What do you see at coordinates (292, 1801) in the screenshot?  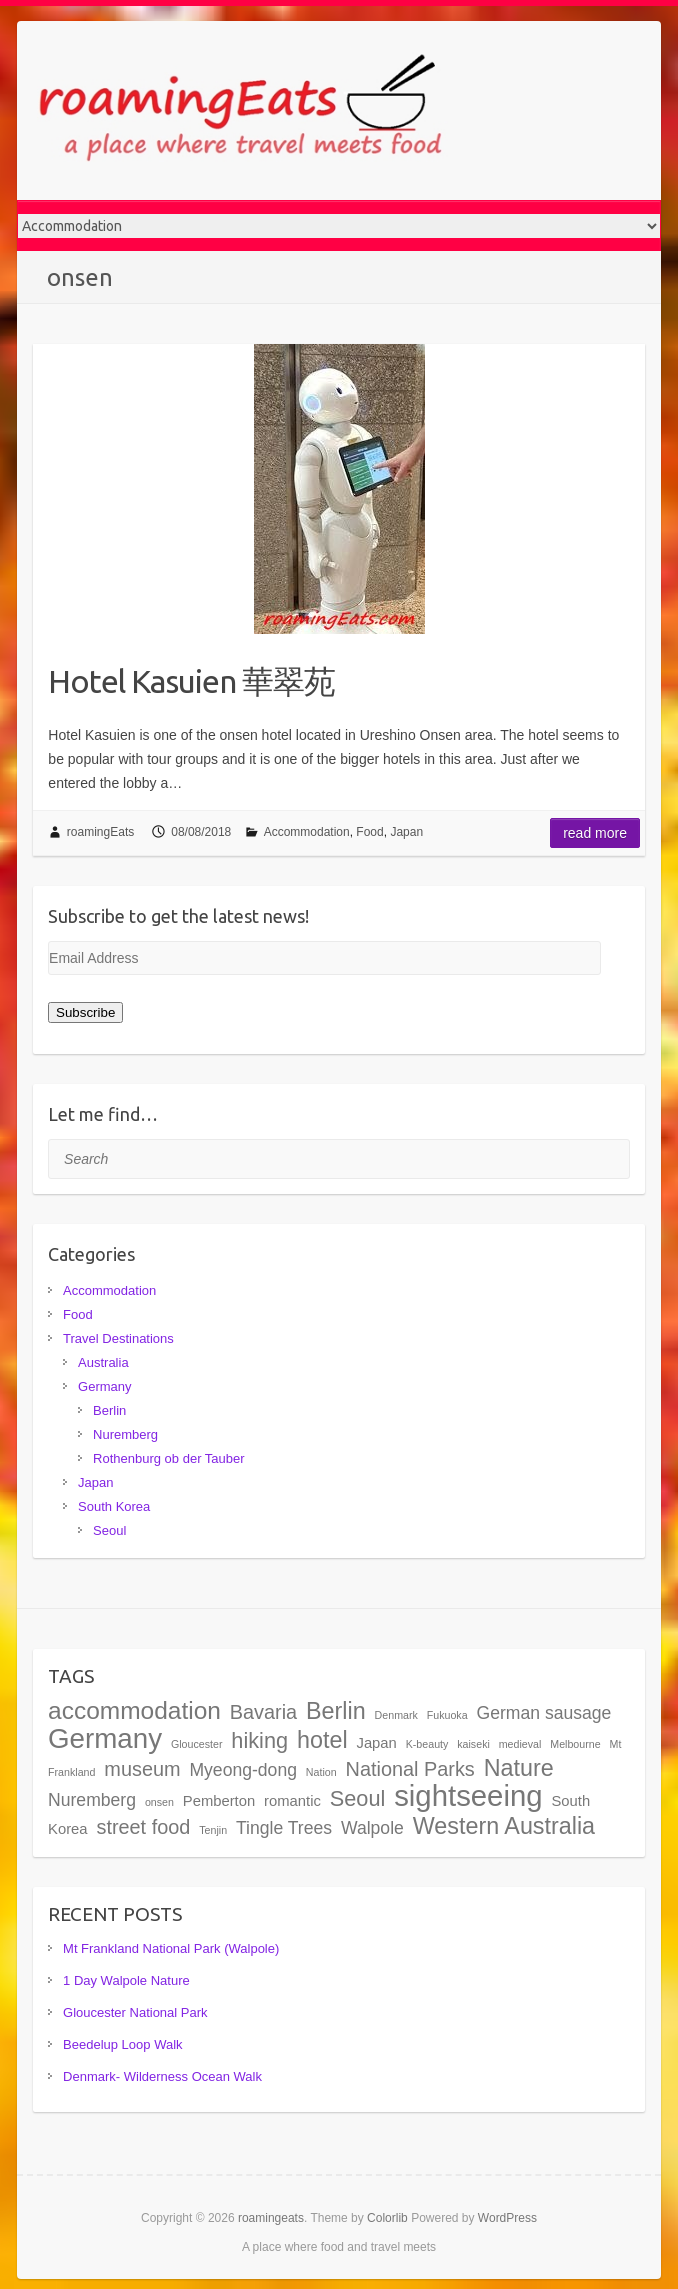 I see `romantic [romantic (2 items)]` at bounding box center [292, 1801].